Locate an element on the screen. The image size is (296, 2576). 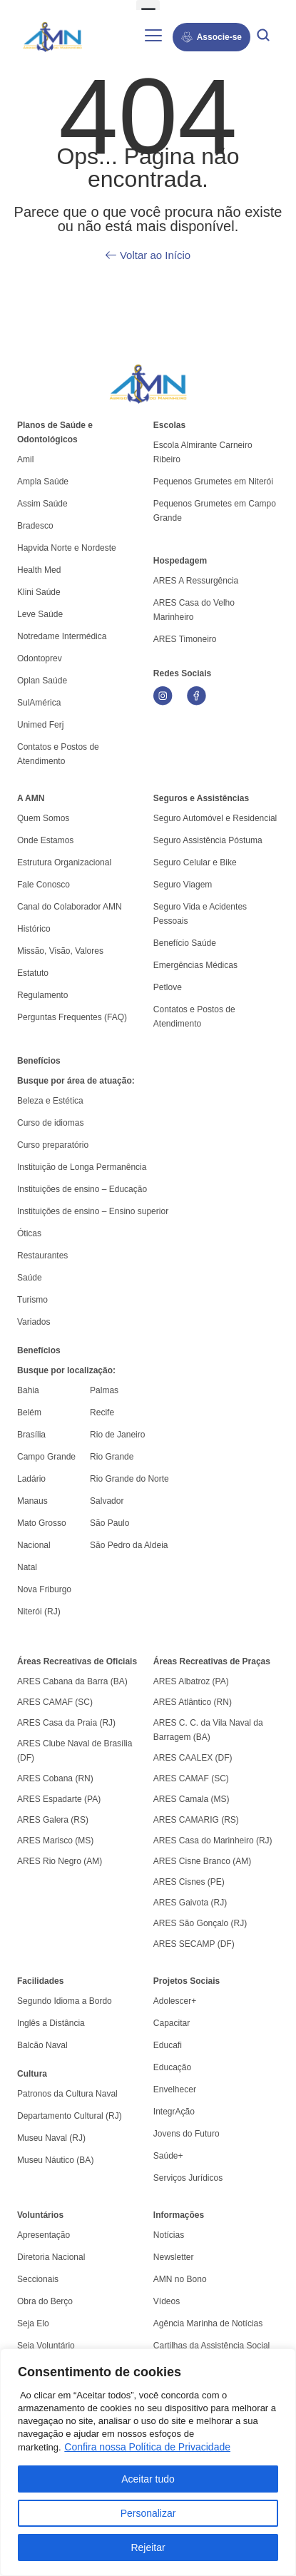
Health Med is located at coordinates (39, 570).